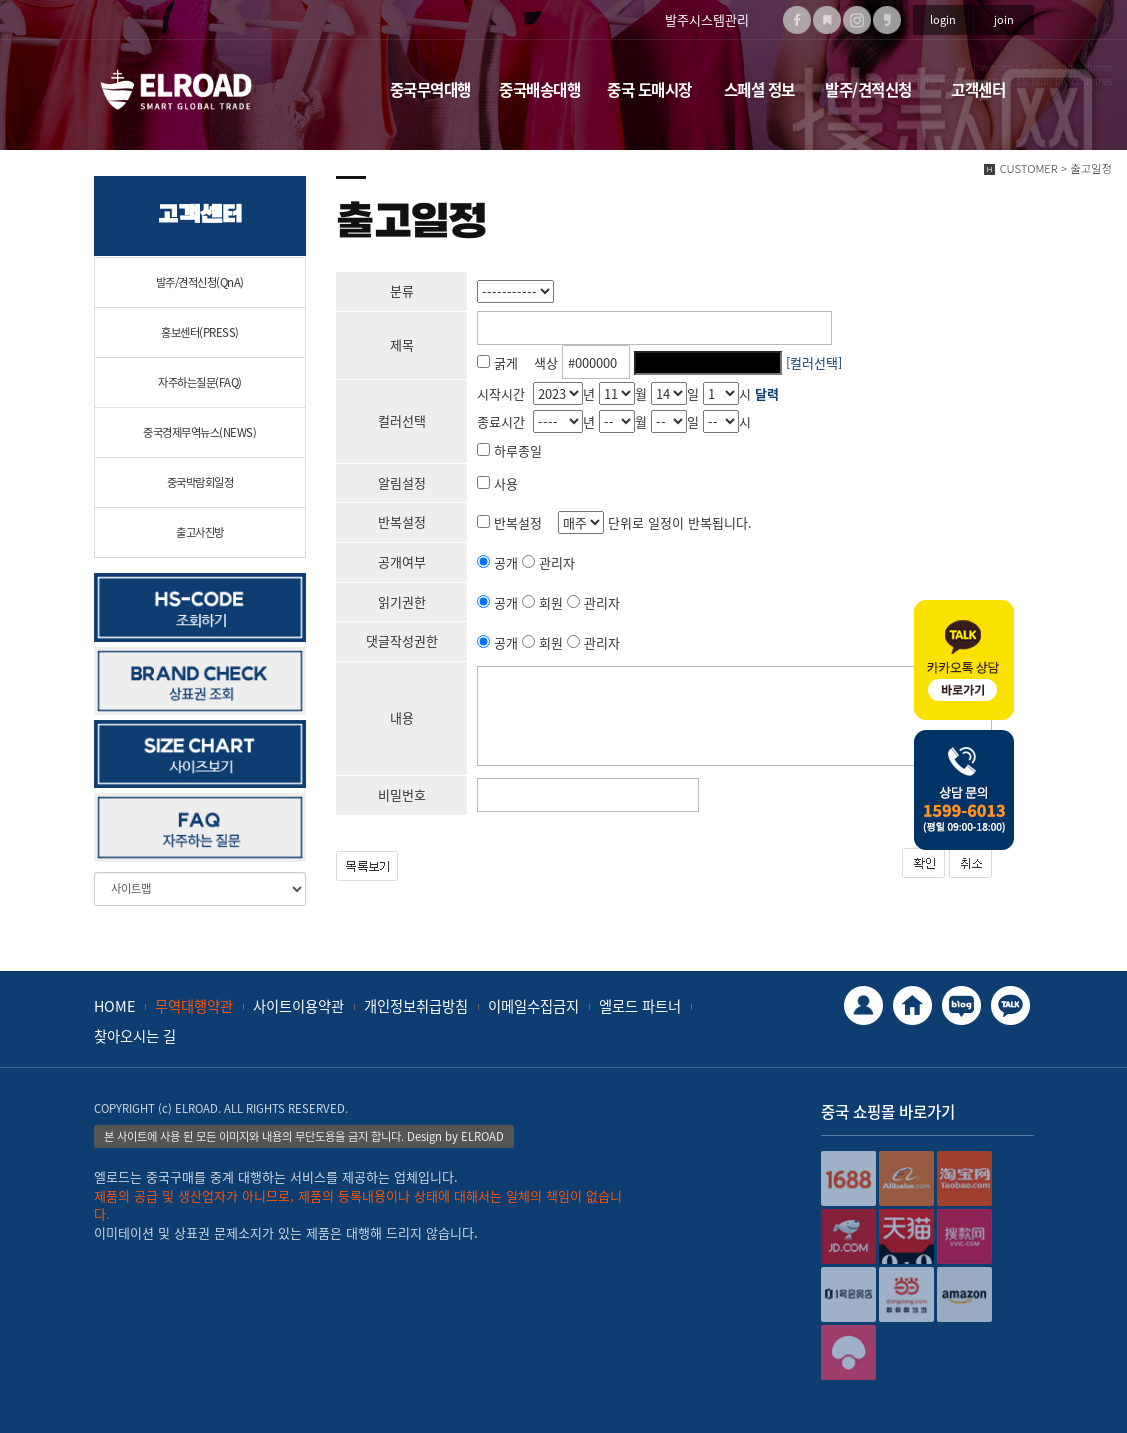 This screenshot has width=1127, height=1433. Describe the element at coordinates (814, 362) in the screenshot. I see `[컬러선택]` at that location.